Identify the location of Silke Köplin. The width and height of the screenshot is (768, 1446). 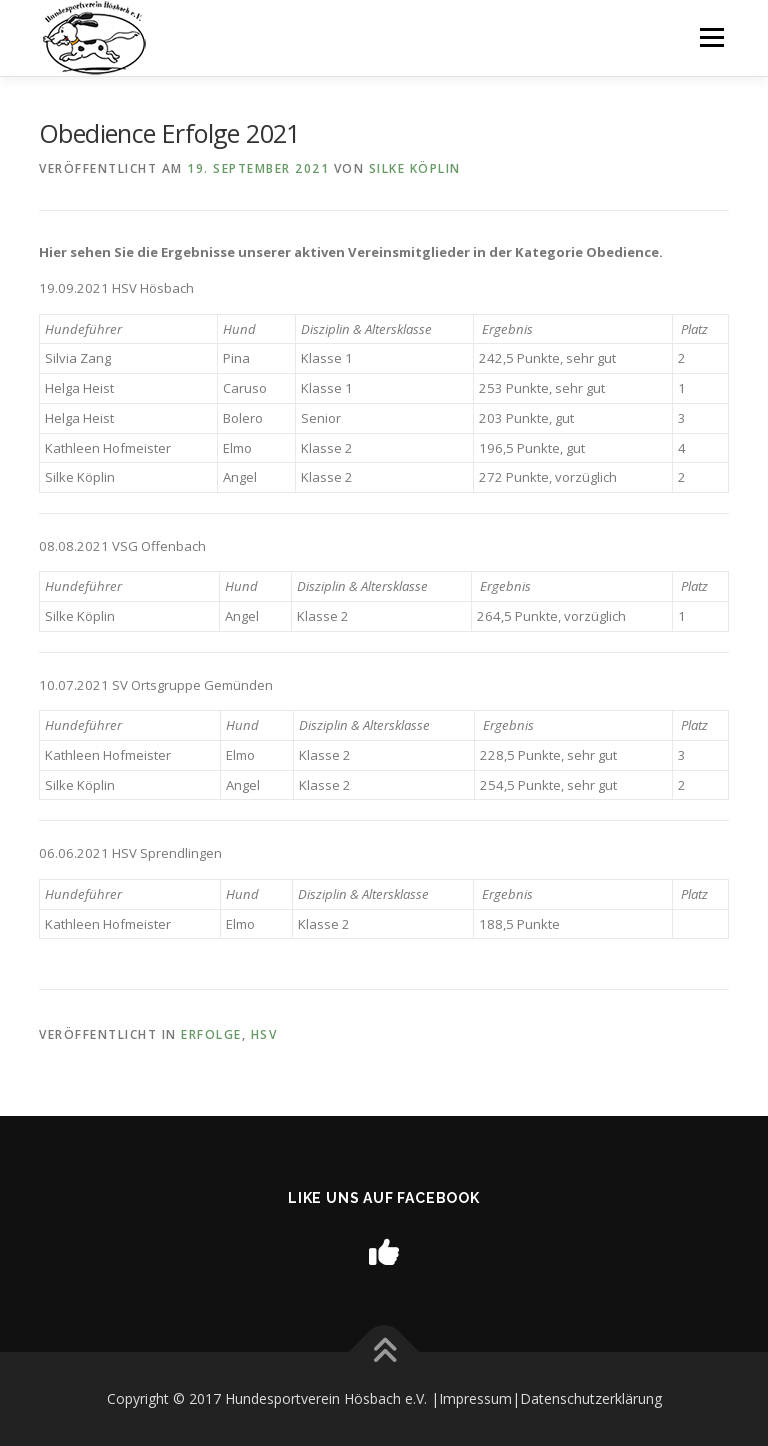
(415, 168).